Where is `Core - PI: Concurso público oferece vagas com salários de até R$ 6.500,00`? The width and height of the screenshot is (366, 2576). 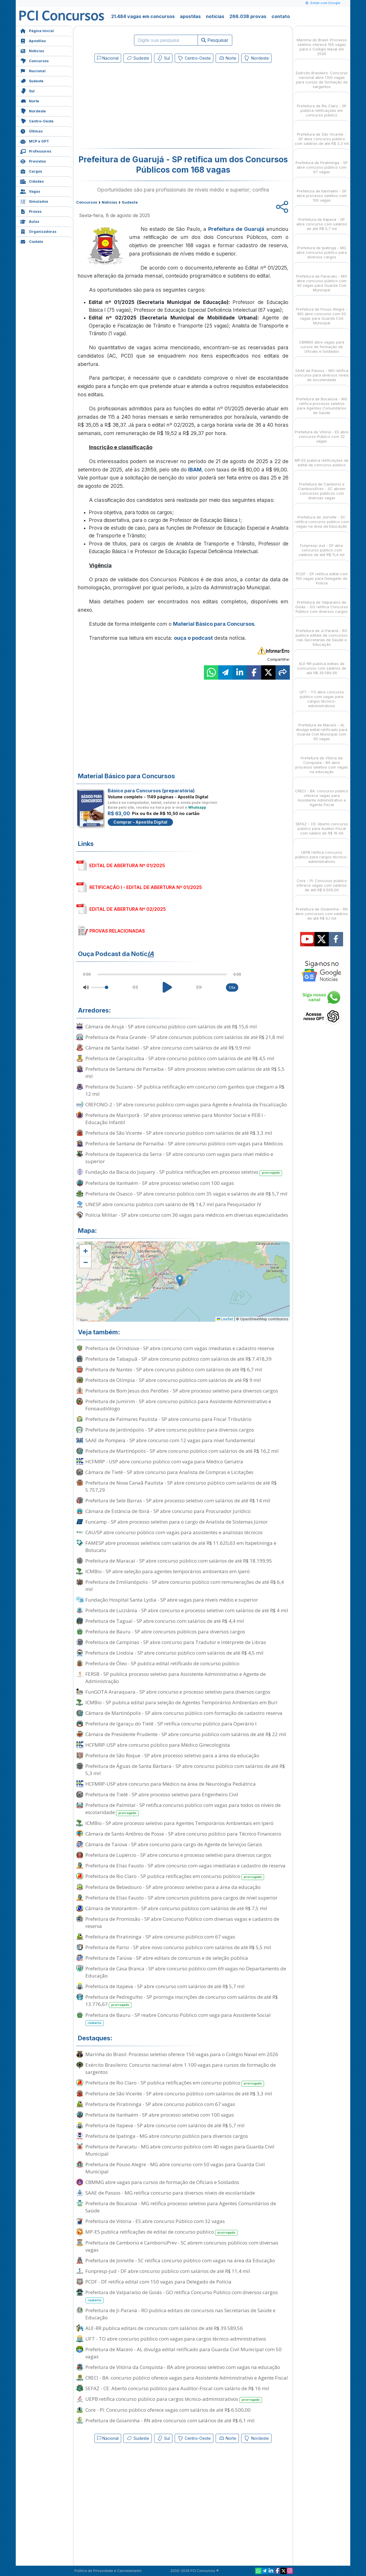
Core - PI: Concurso público oferece vagas com salários de até R$ 6.500,00 is located at coordinates (168, 2410).